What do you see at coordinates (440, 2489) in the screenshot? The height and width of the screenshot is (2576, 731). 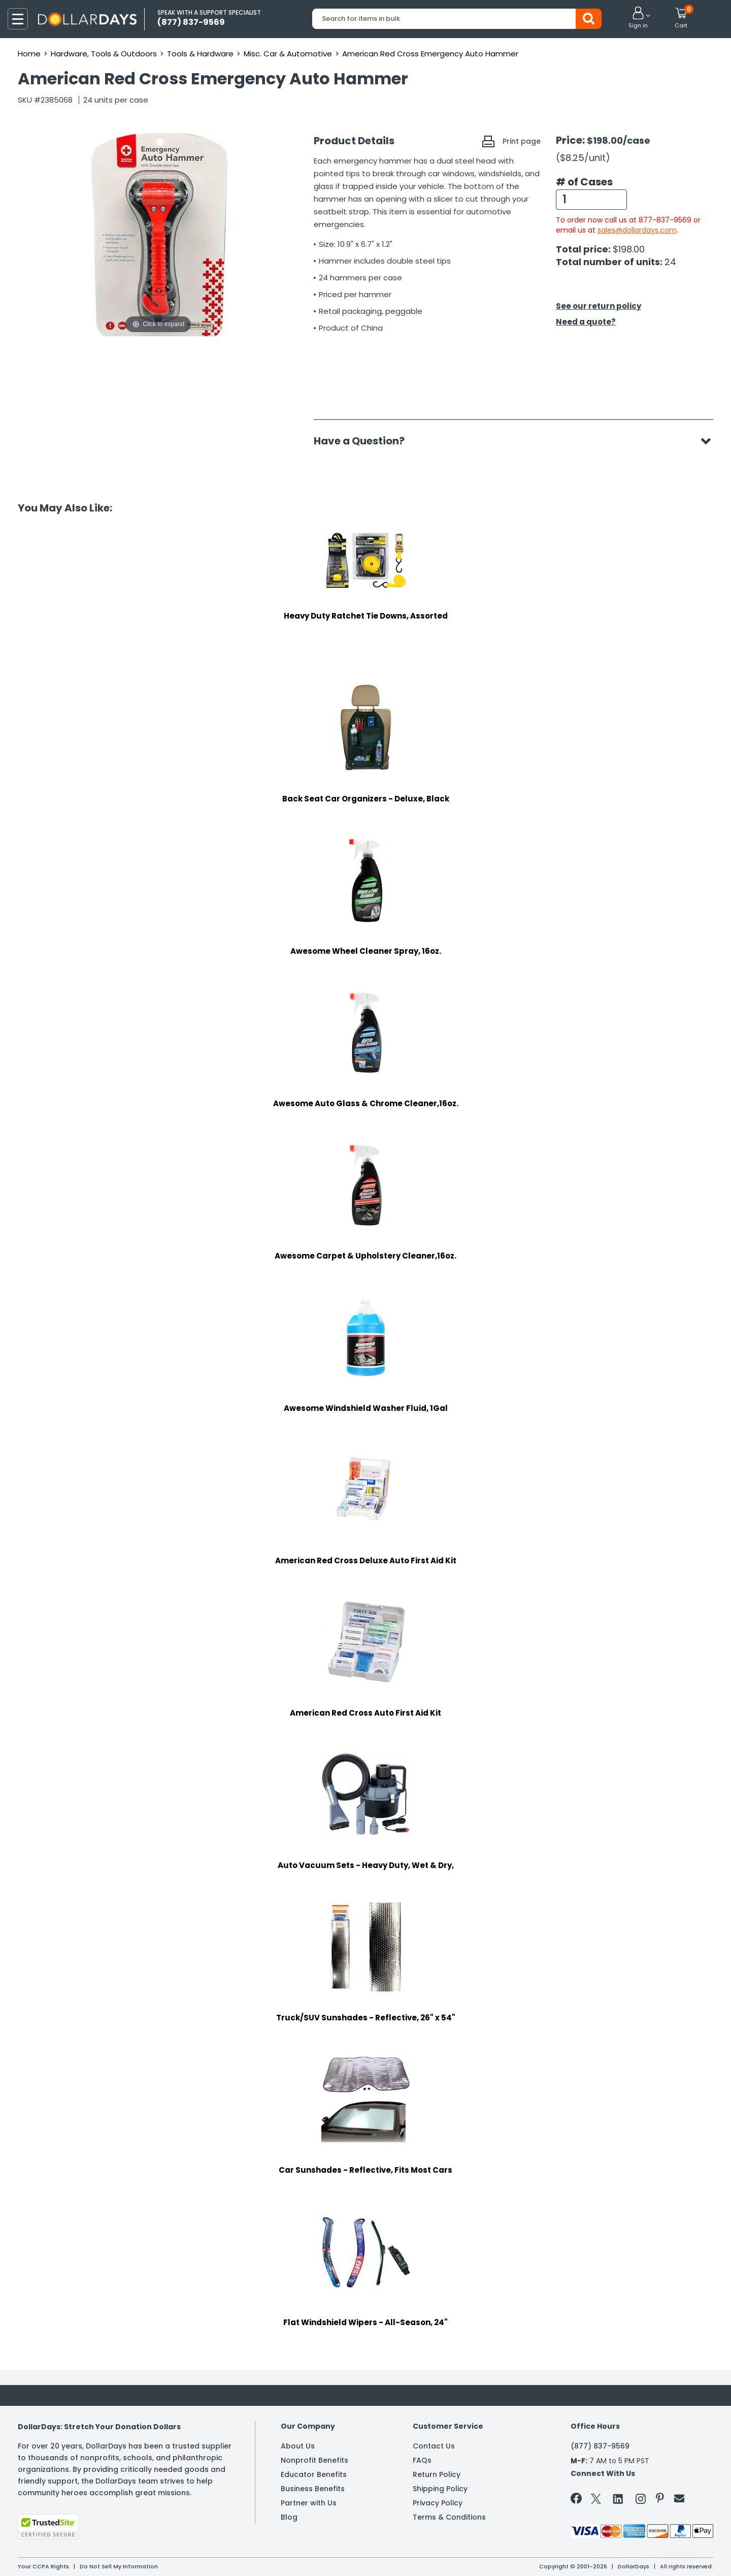 I see `Shipping Policy` at bounding box center [440, 2489].